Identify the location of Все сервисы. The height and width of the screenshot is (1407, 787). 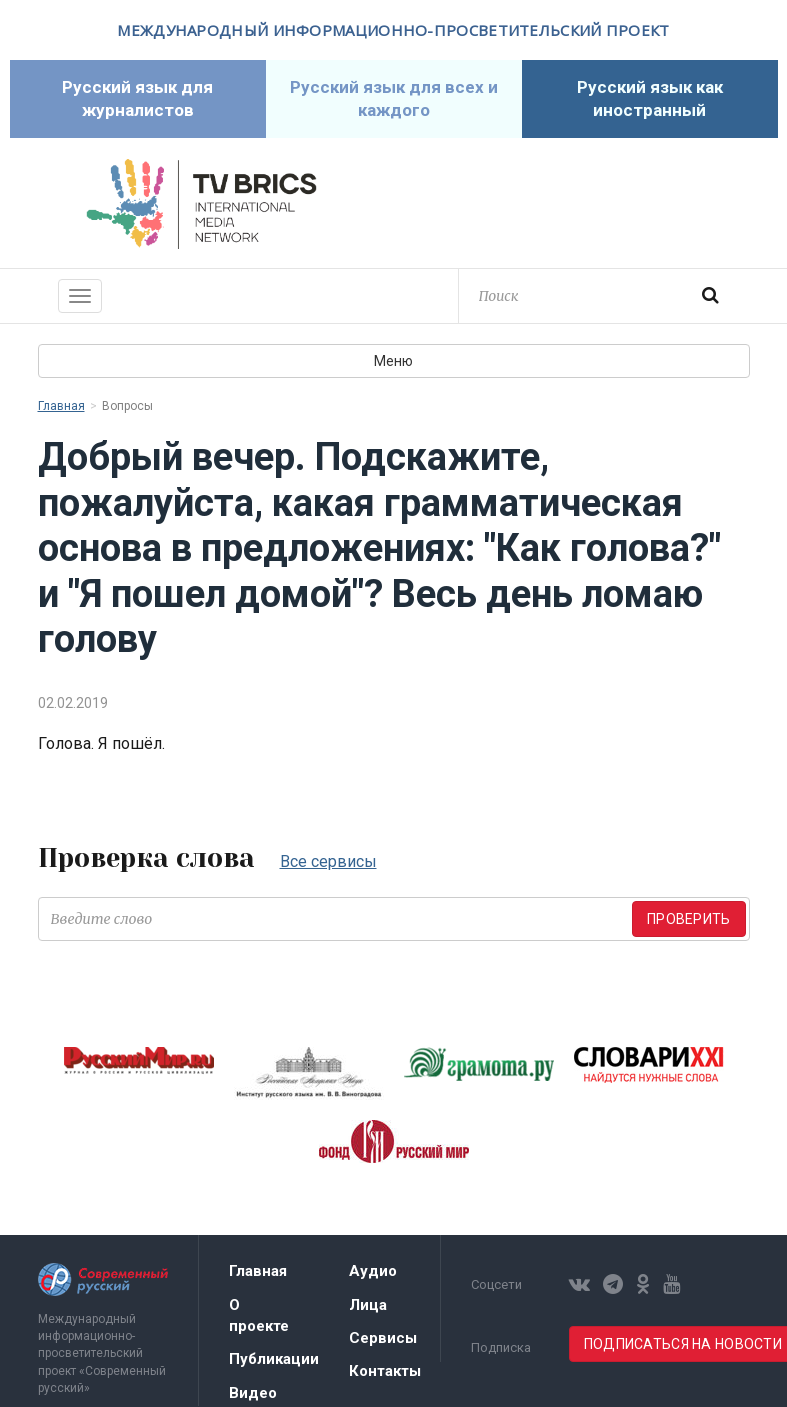
(328, 861).